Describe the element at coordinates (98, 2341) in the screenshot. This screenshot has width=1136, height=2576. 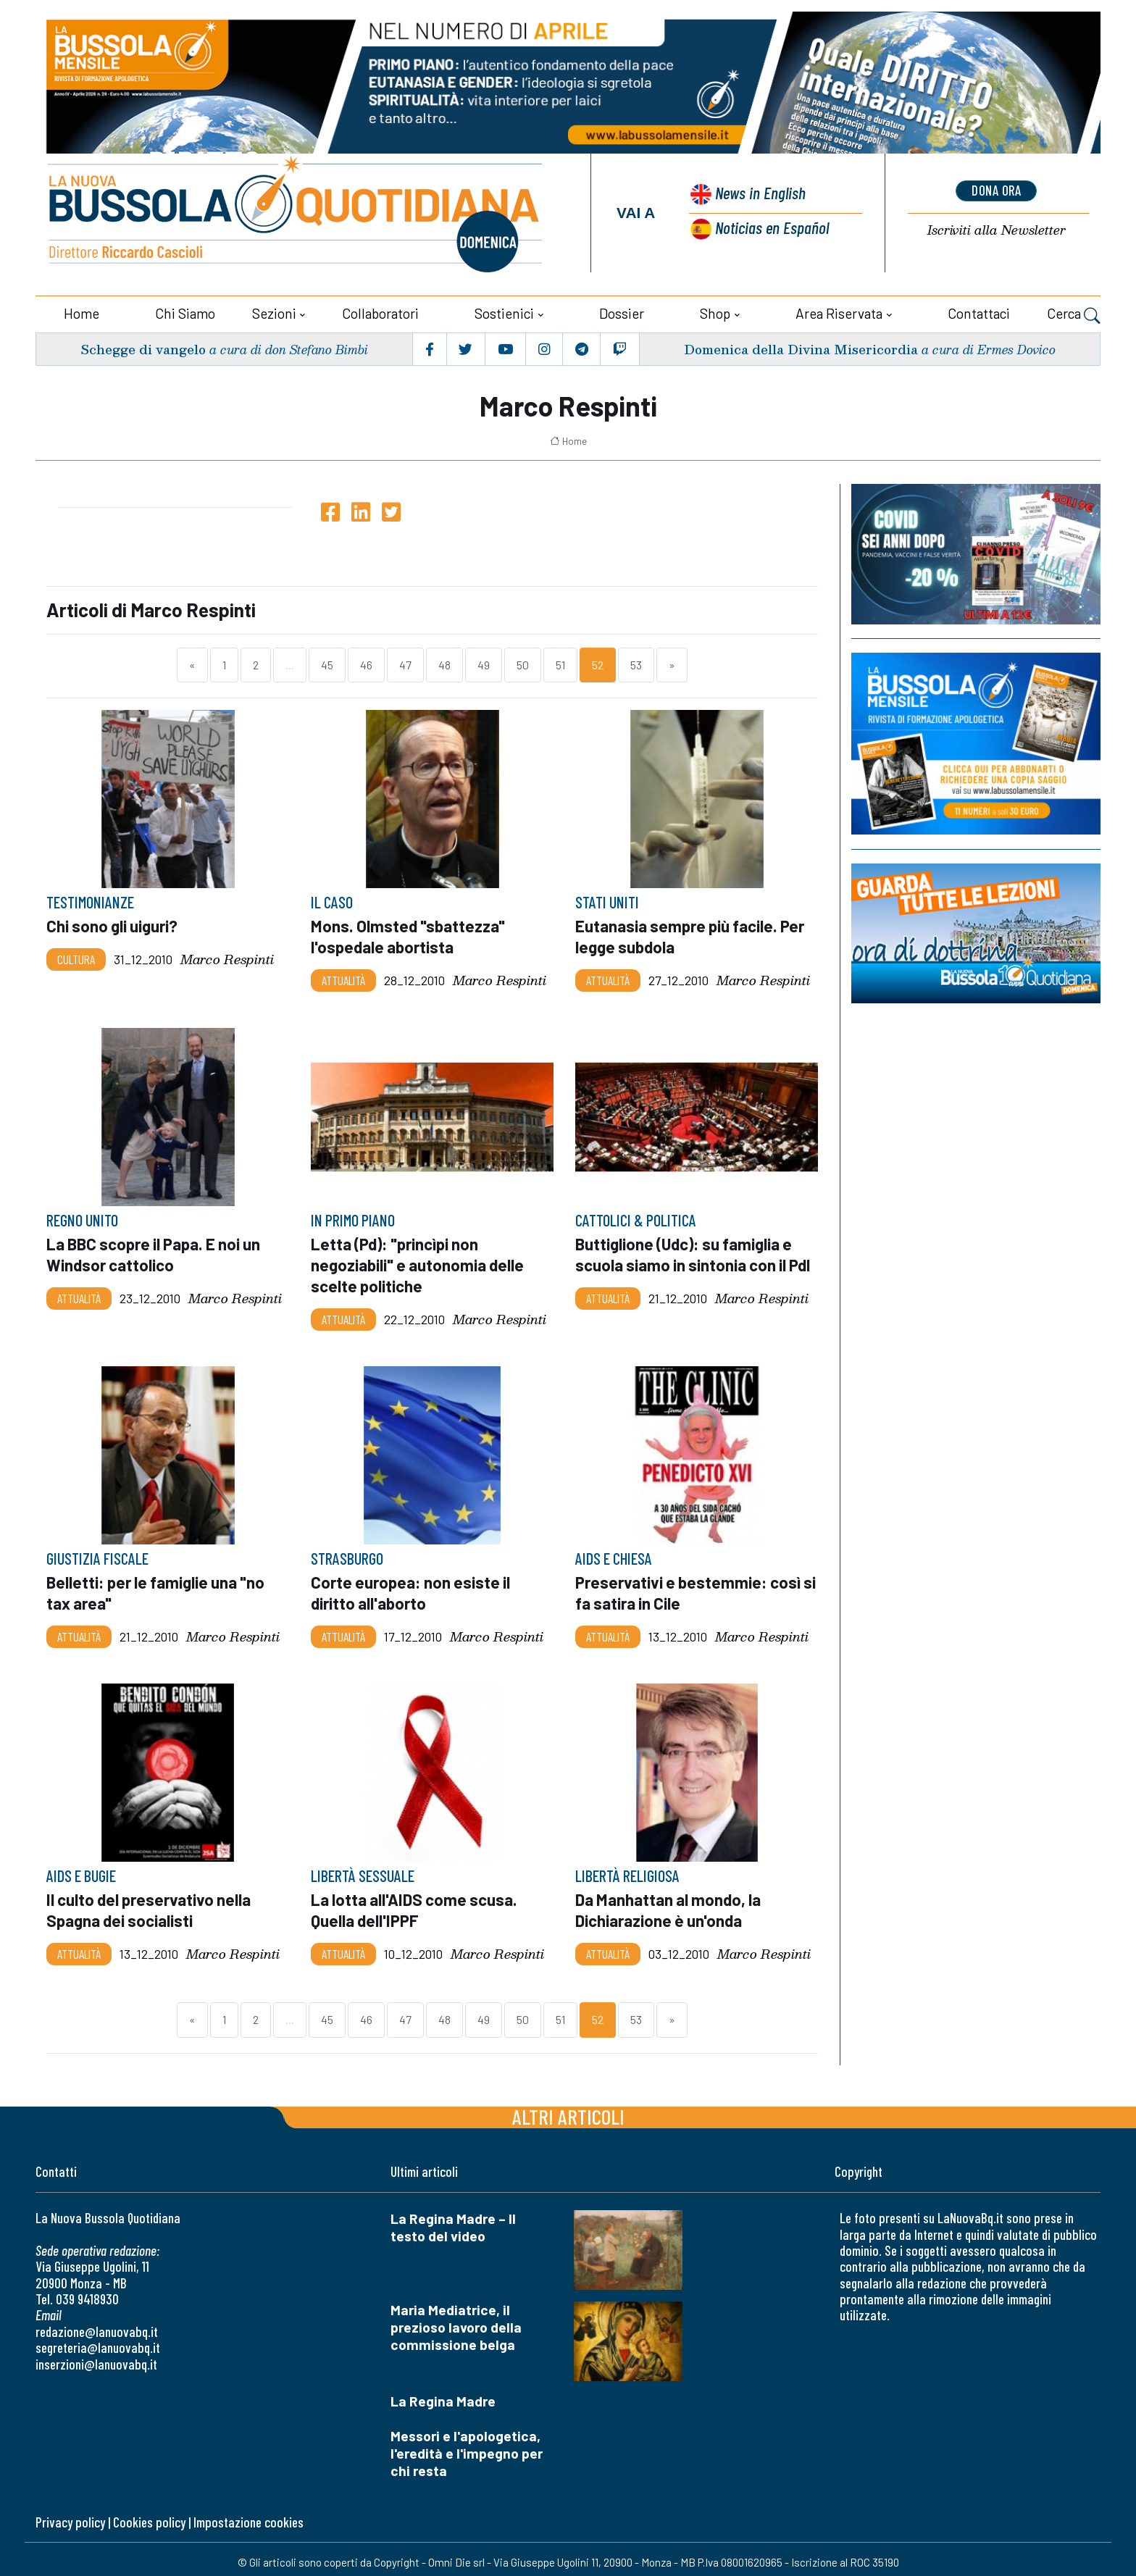
I see `segreteria@lanuovabq.it` at that location.